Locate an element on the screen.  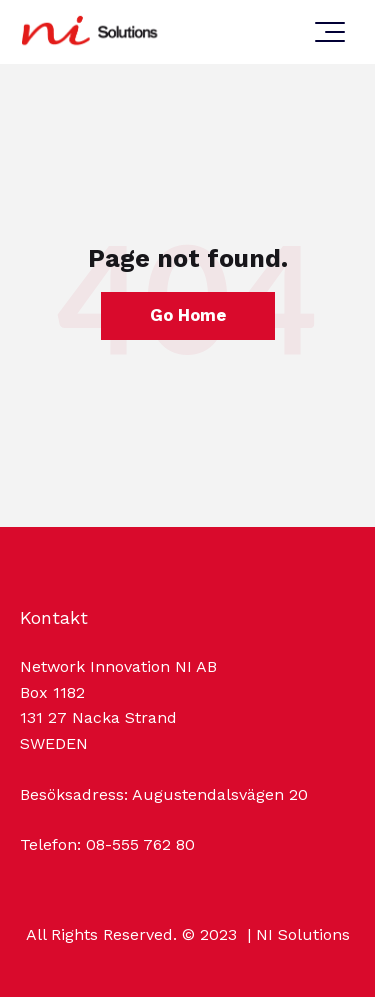
| NI Solutions is located at coordinates (296, 934).